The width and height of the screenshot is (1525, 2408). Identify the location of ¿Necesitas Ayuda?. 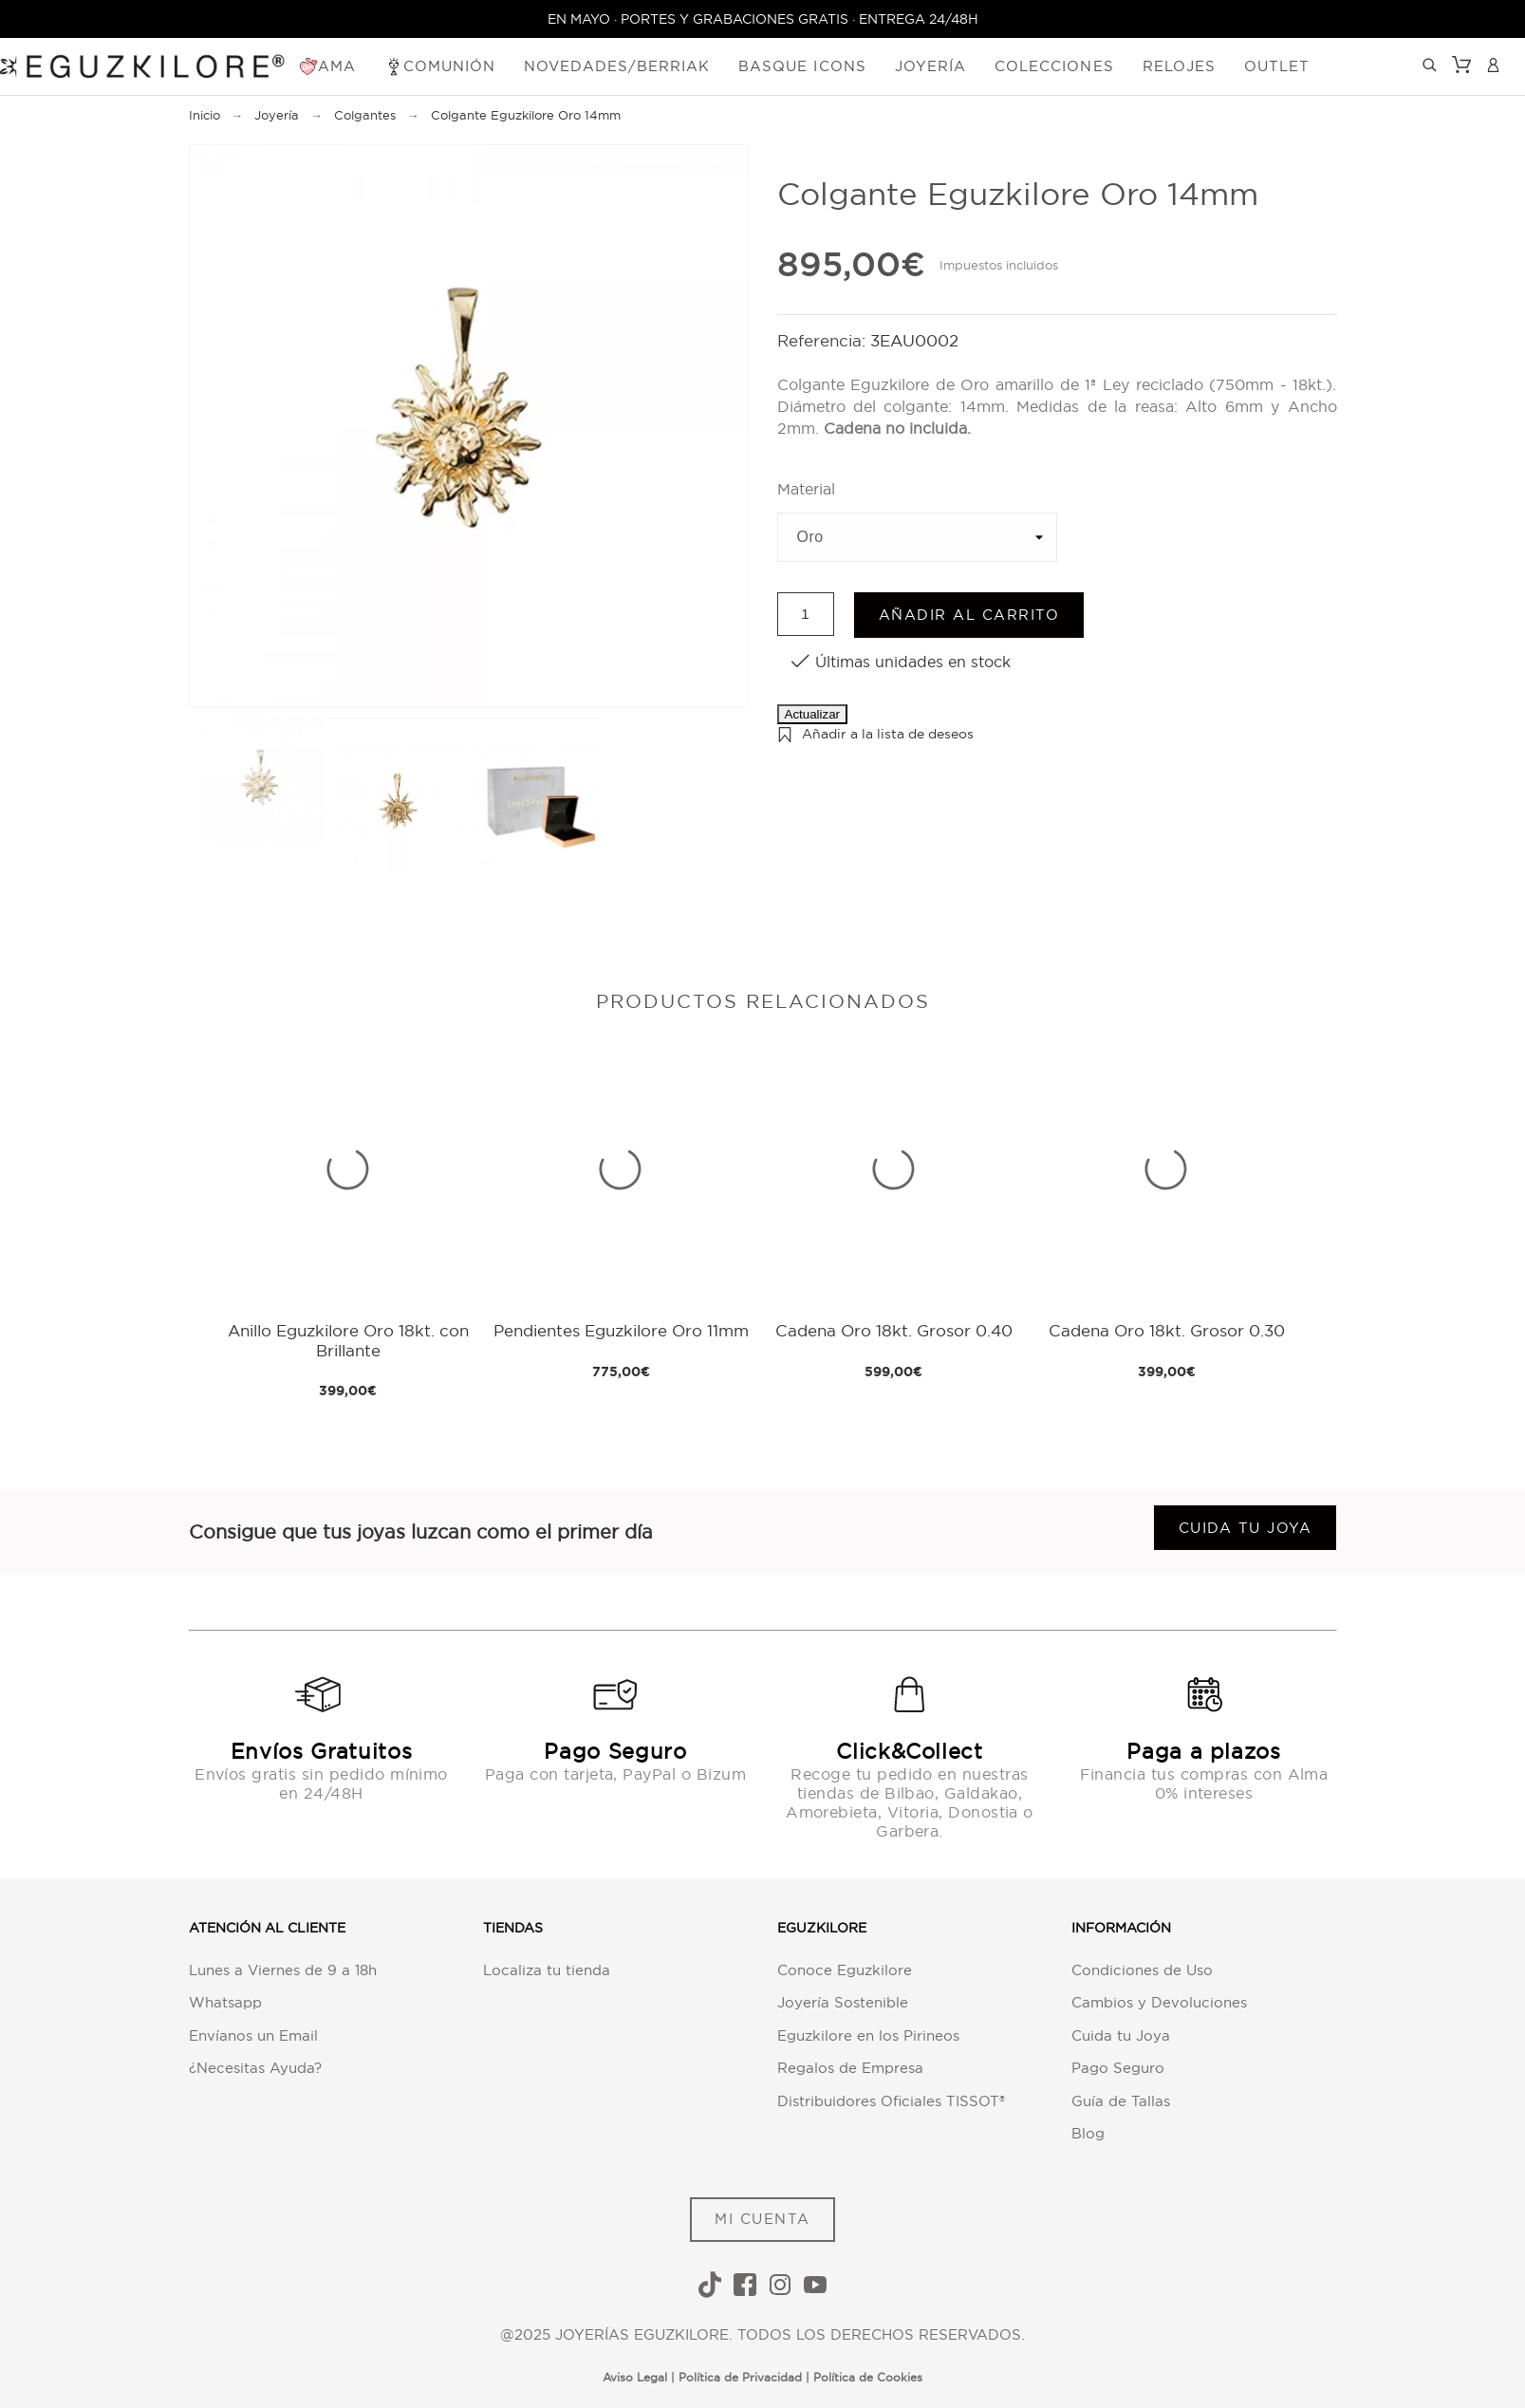
(255, 2068).